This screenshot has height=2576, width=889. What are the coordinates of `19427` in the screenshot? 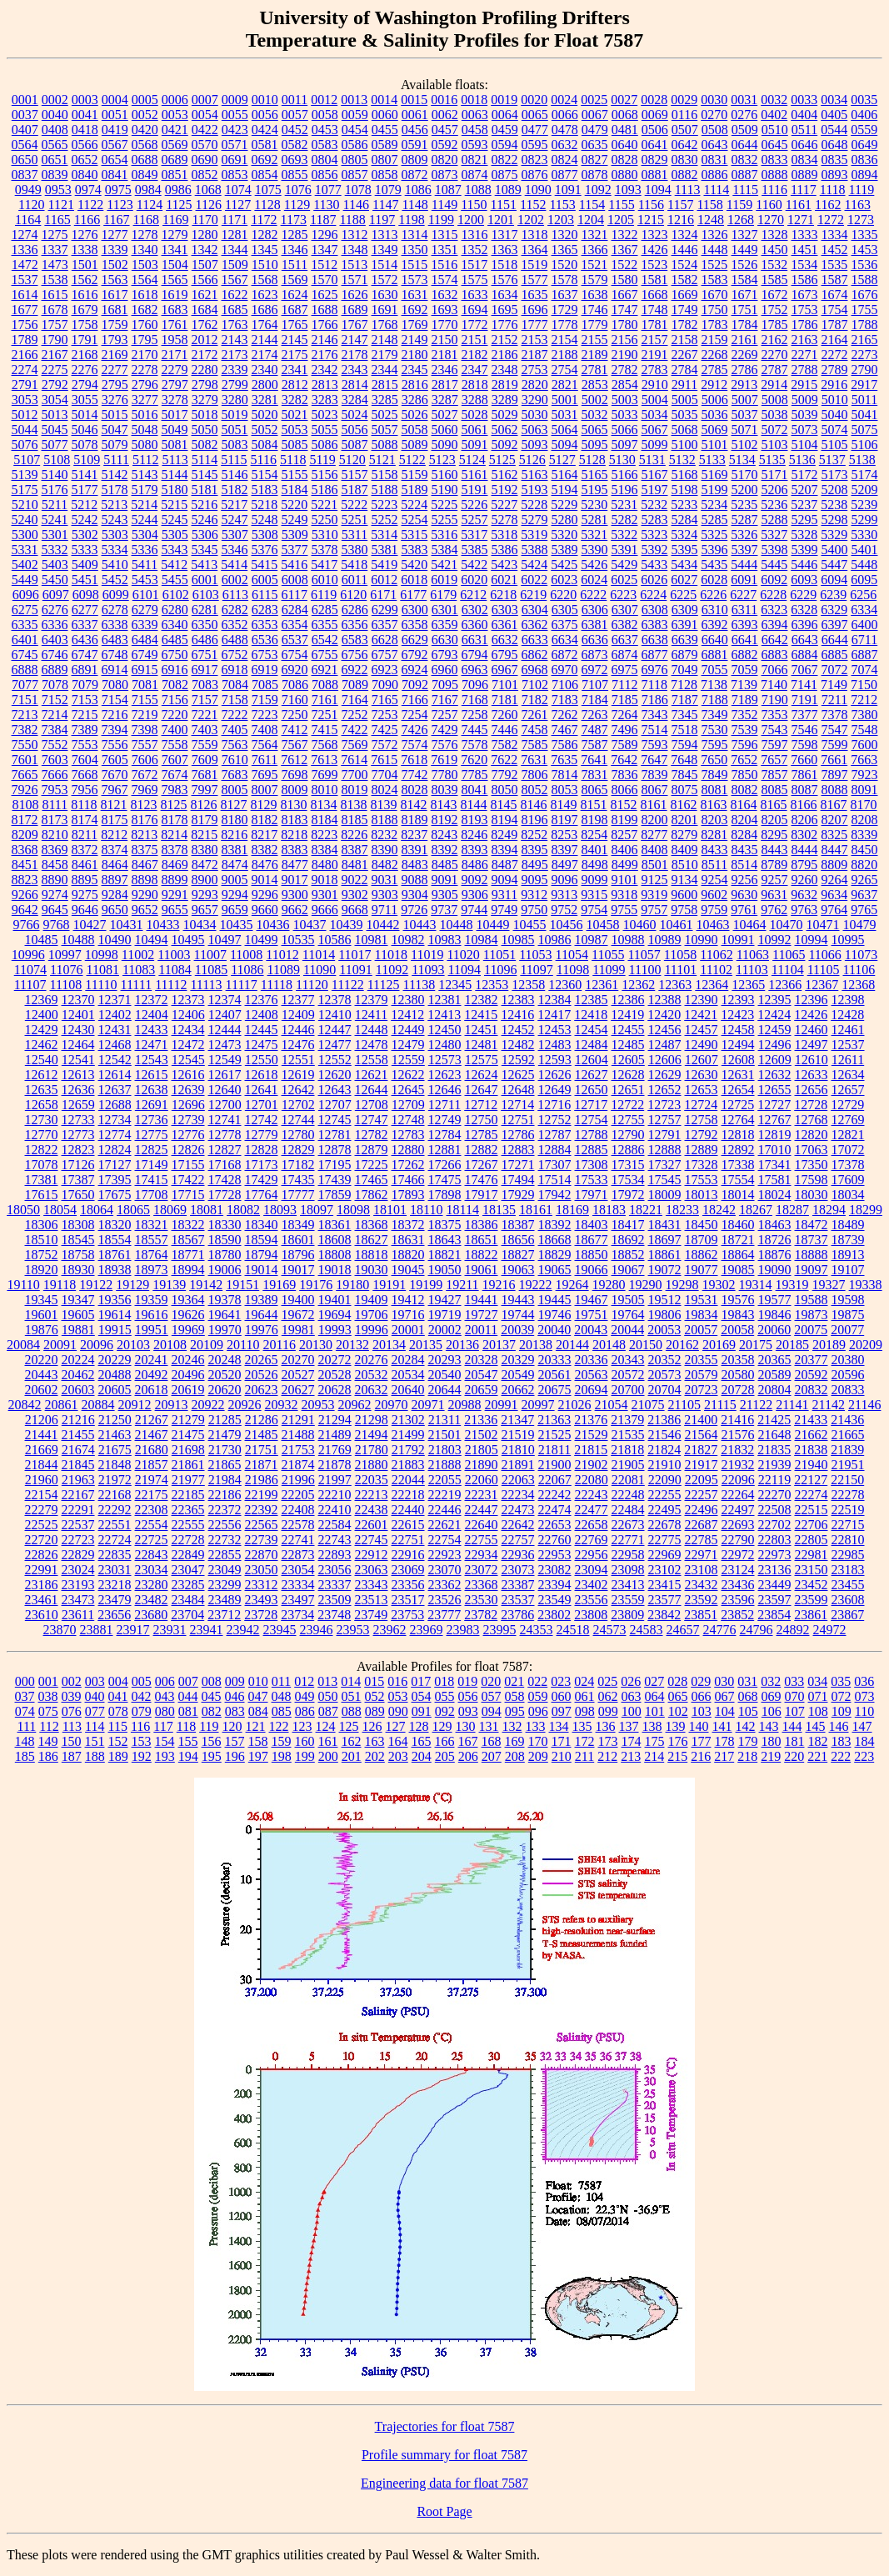 It's located at (445, 1300).